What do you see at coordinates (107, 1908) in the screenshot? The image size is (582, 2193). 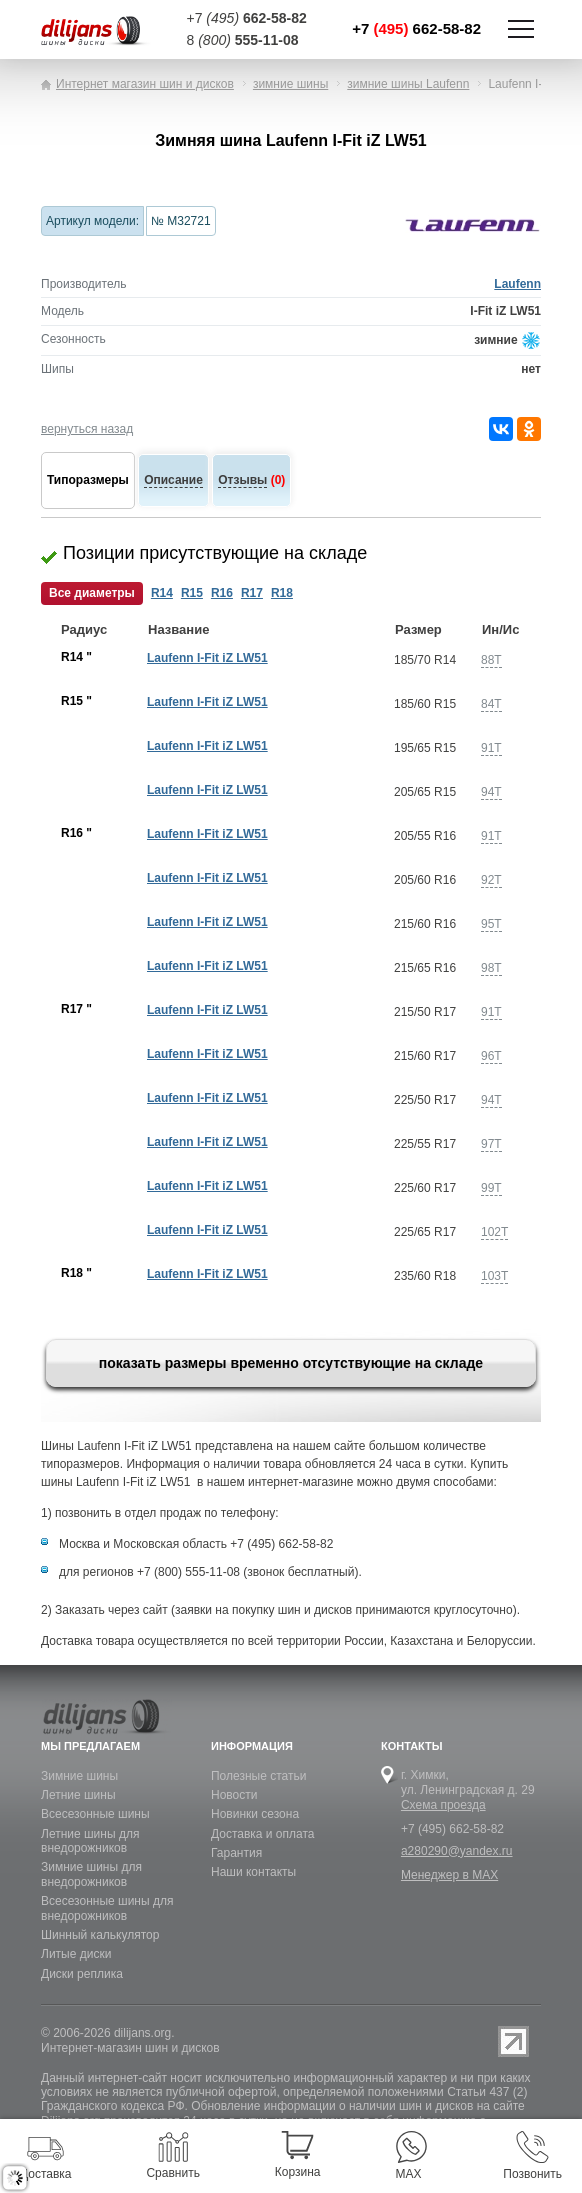 I see `Всесезонные шины для внедорожников` at bounding box center [107, 1908].